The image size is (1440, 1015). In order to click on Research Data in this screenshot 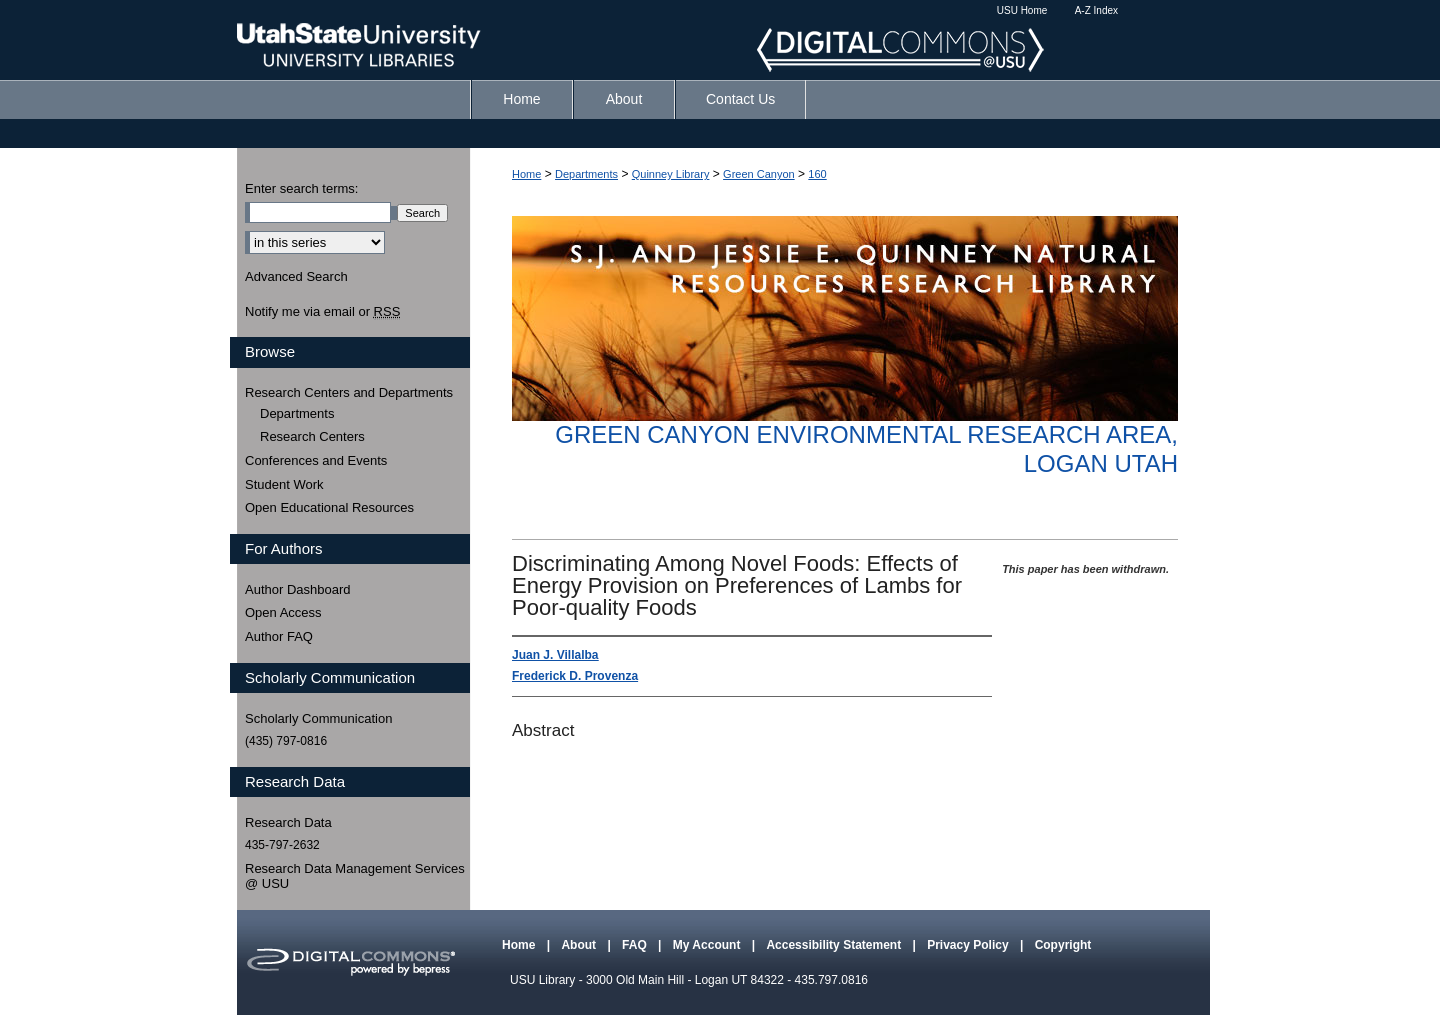, I will do `click(288, 822)`.